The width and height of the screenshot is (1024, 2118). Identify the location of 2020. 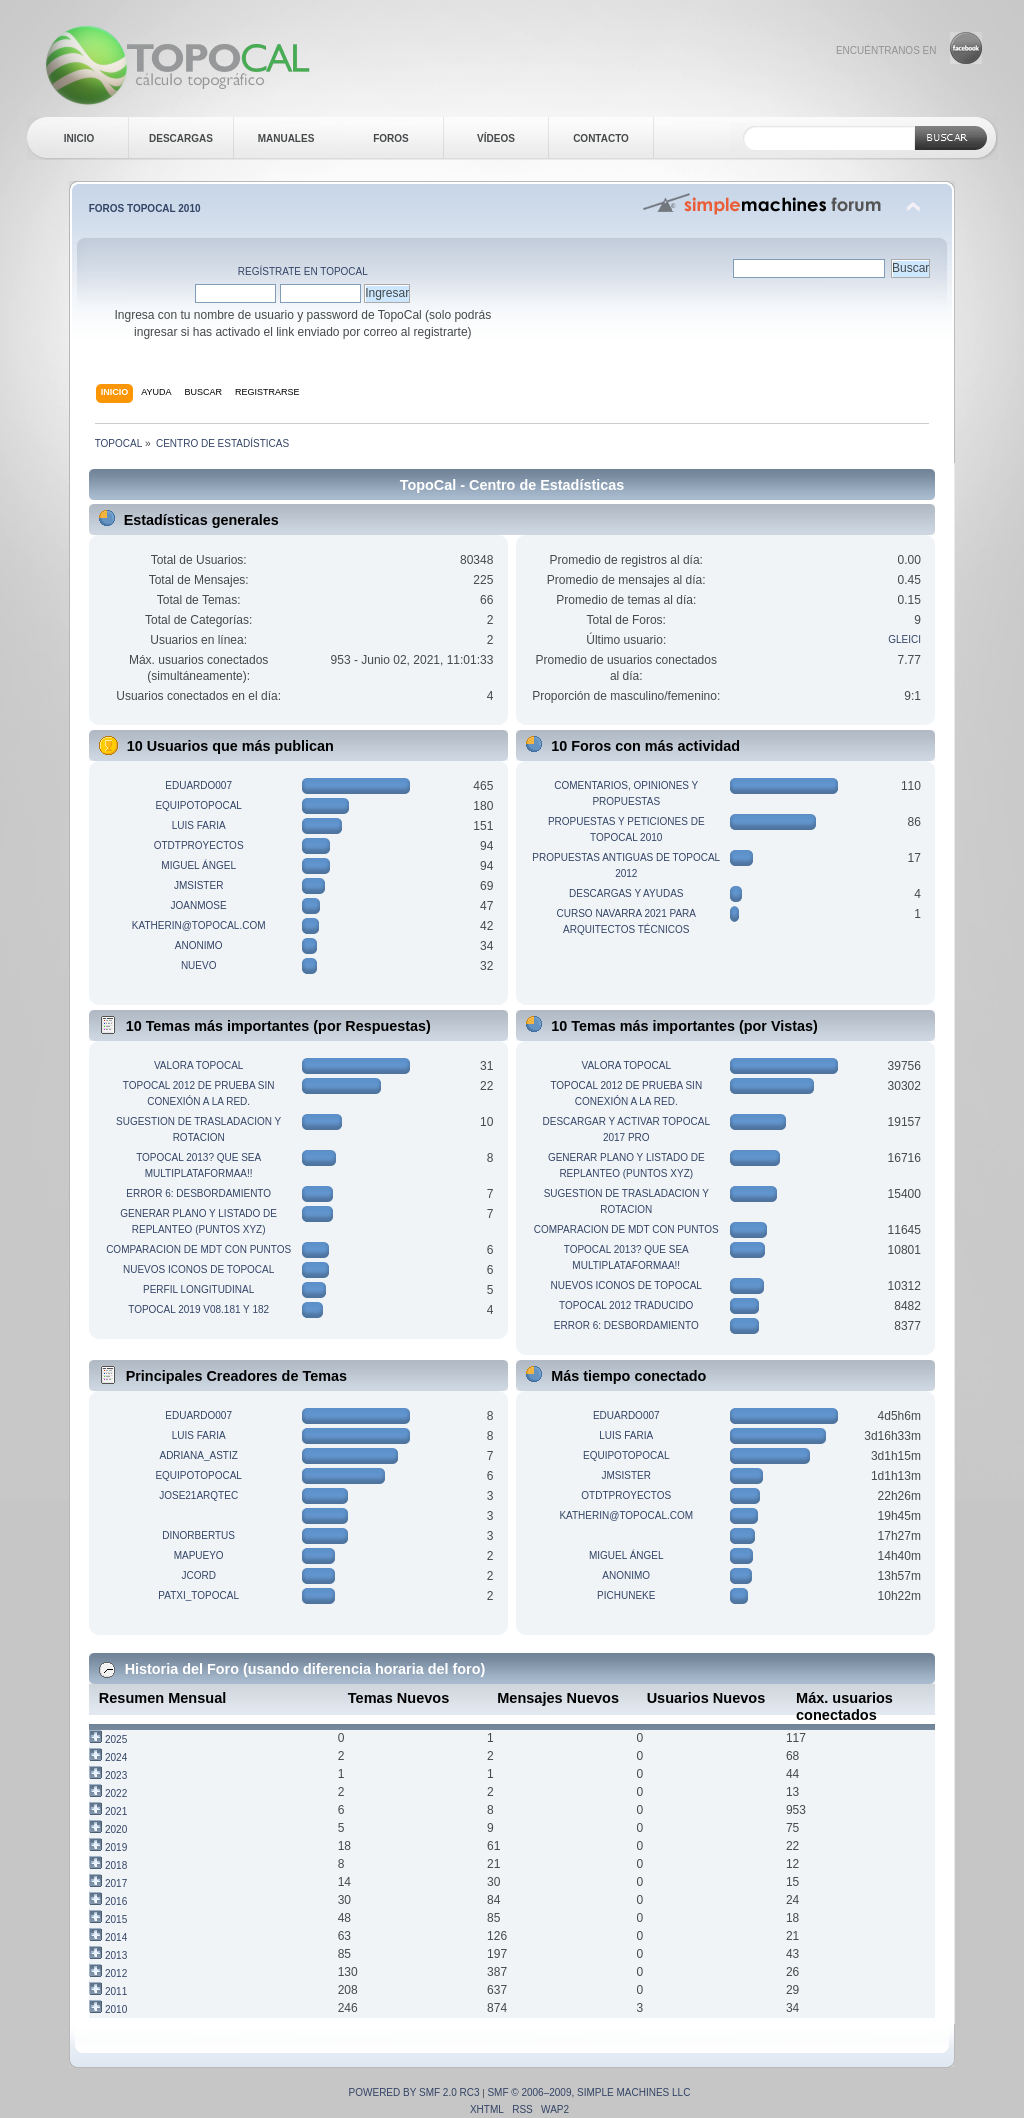
(116, 1829).